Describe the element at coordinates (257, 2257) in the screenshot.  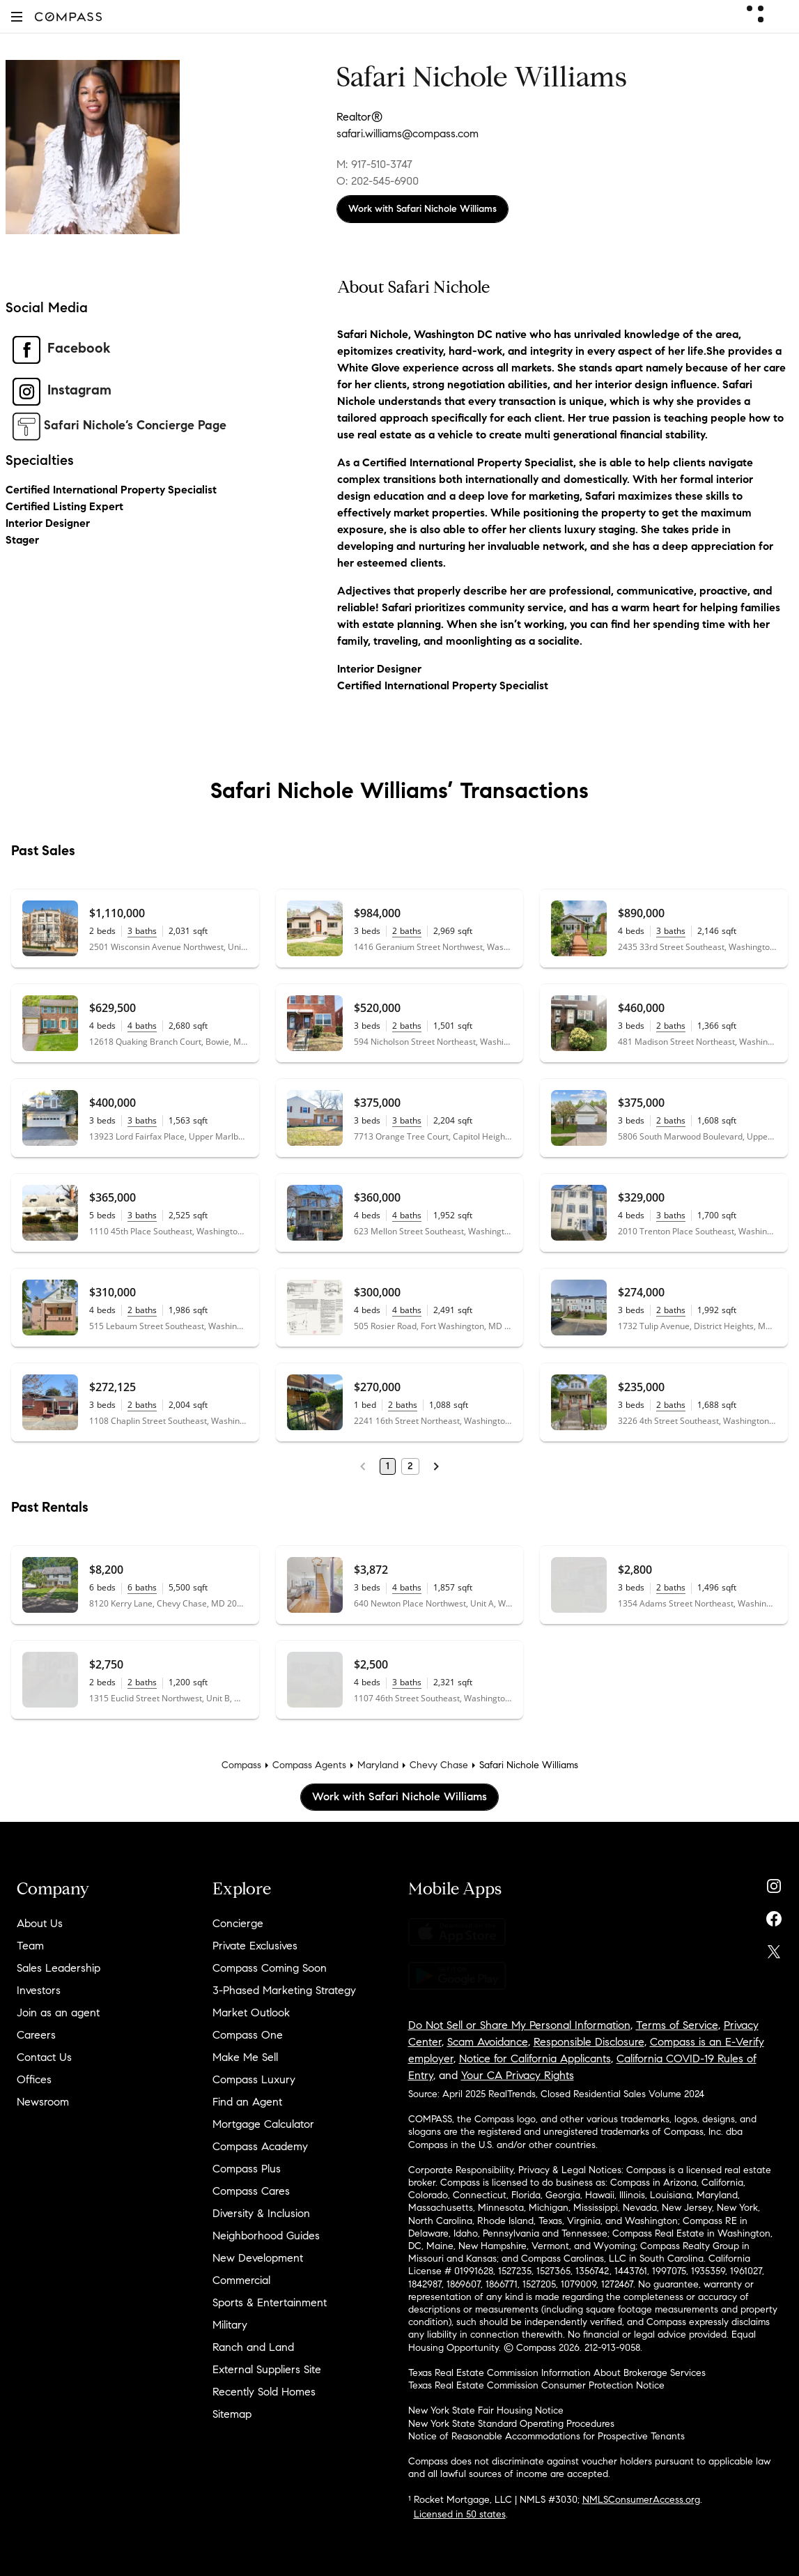
I see `New Development` at that location.